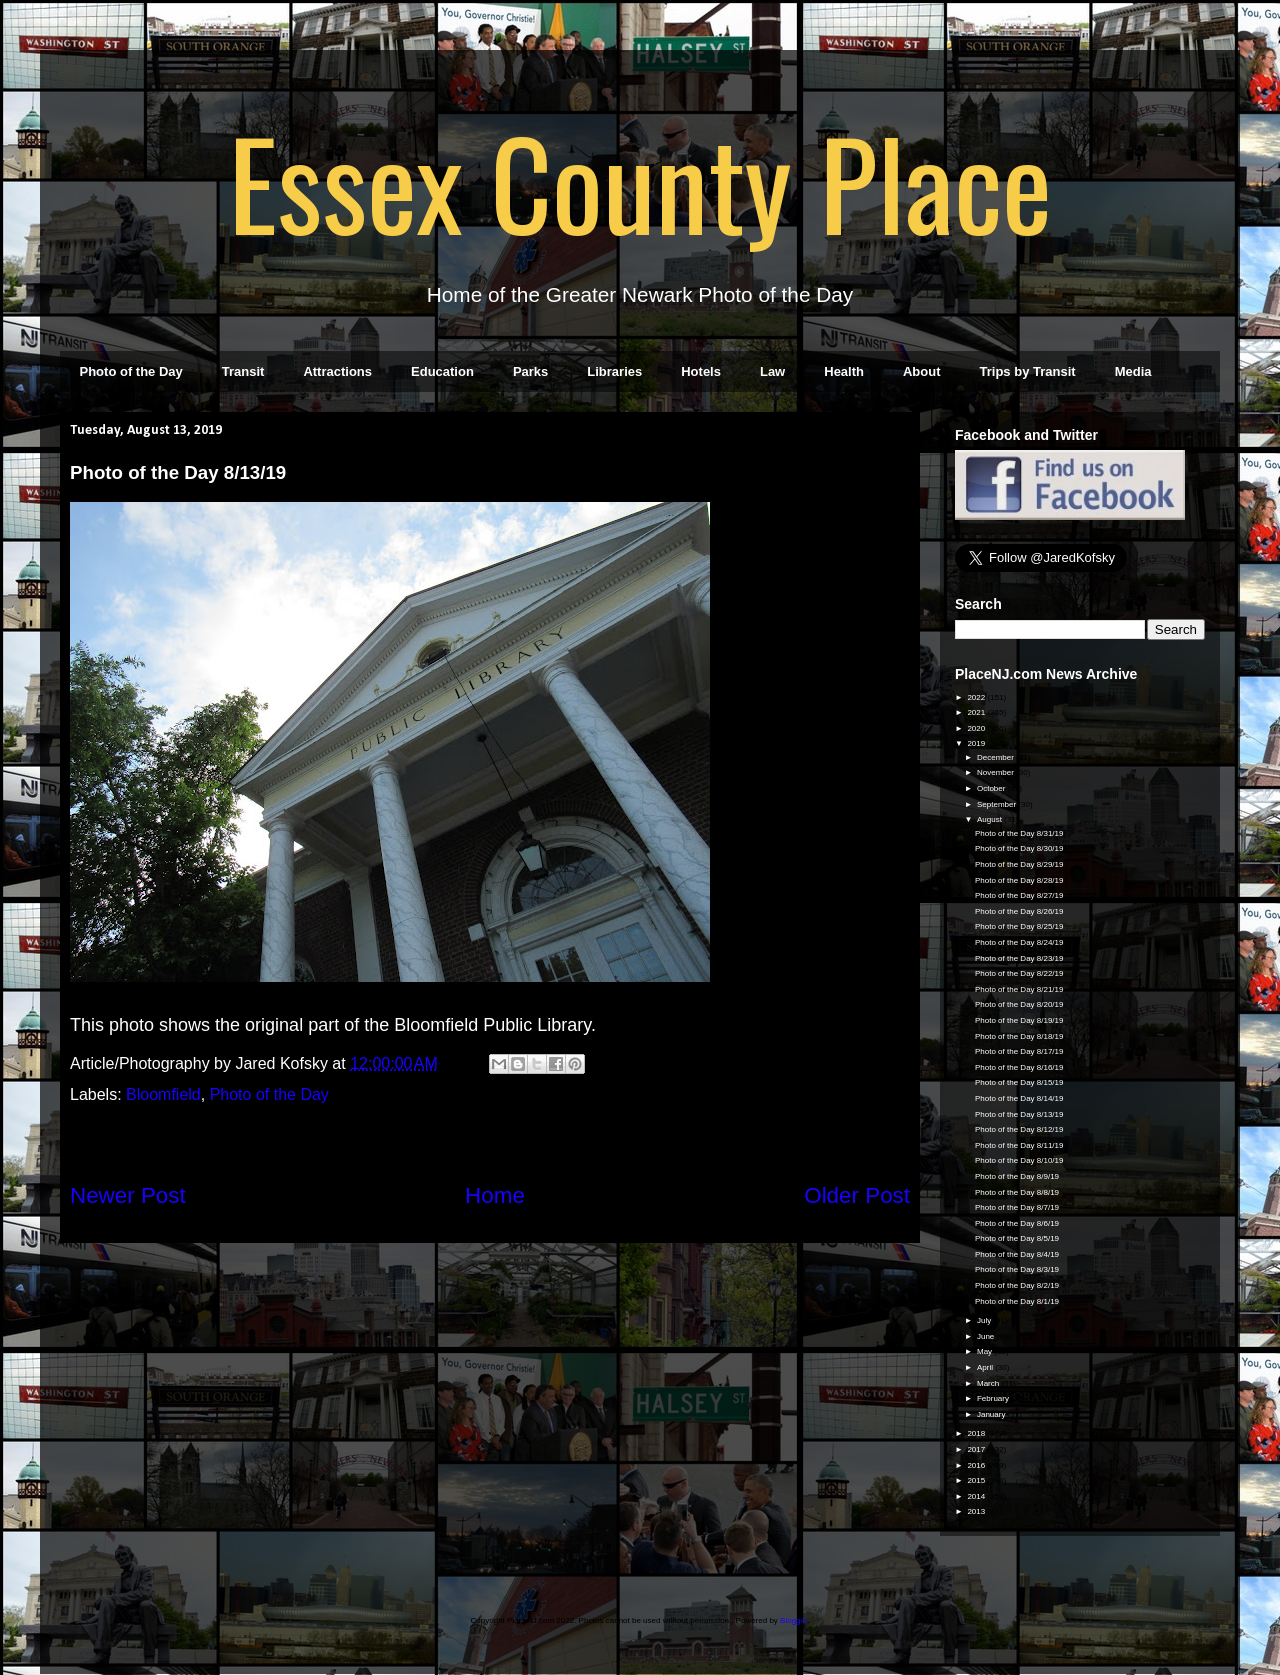 The width and height of the screenshot is (1280, 1675). What do you see at coordinates (1017, 1254) in the screenshot?
I see `Photo of the Day 8/4/19` at bounding box center [1017, 1254].